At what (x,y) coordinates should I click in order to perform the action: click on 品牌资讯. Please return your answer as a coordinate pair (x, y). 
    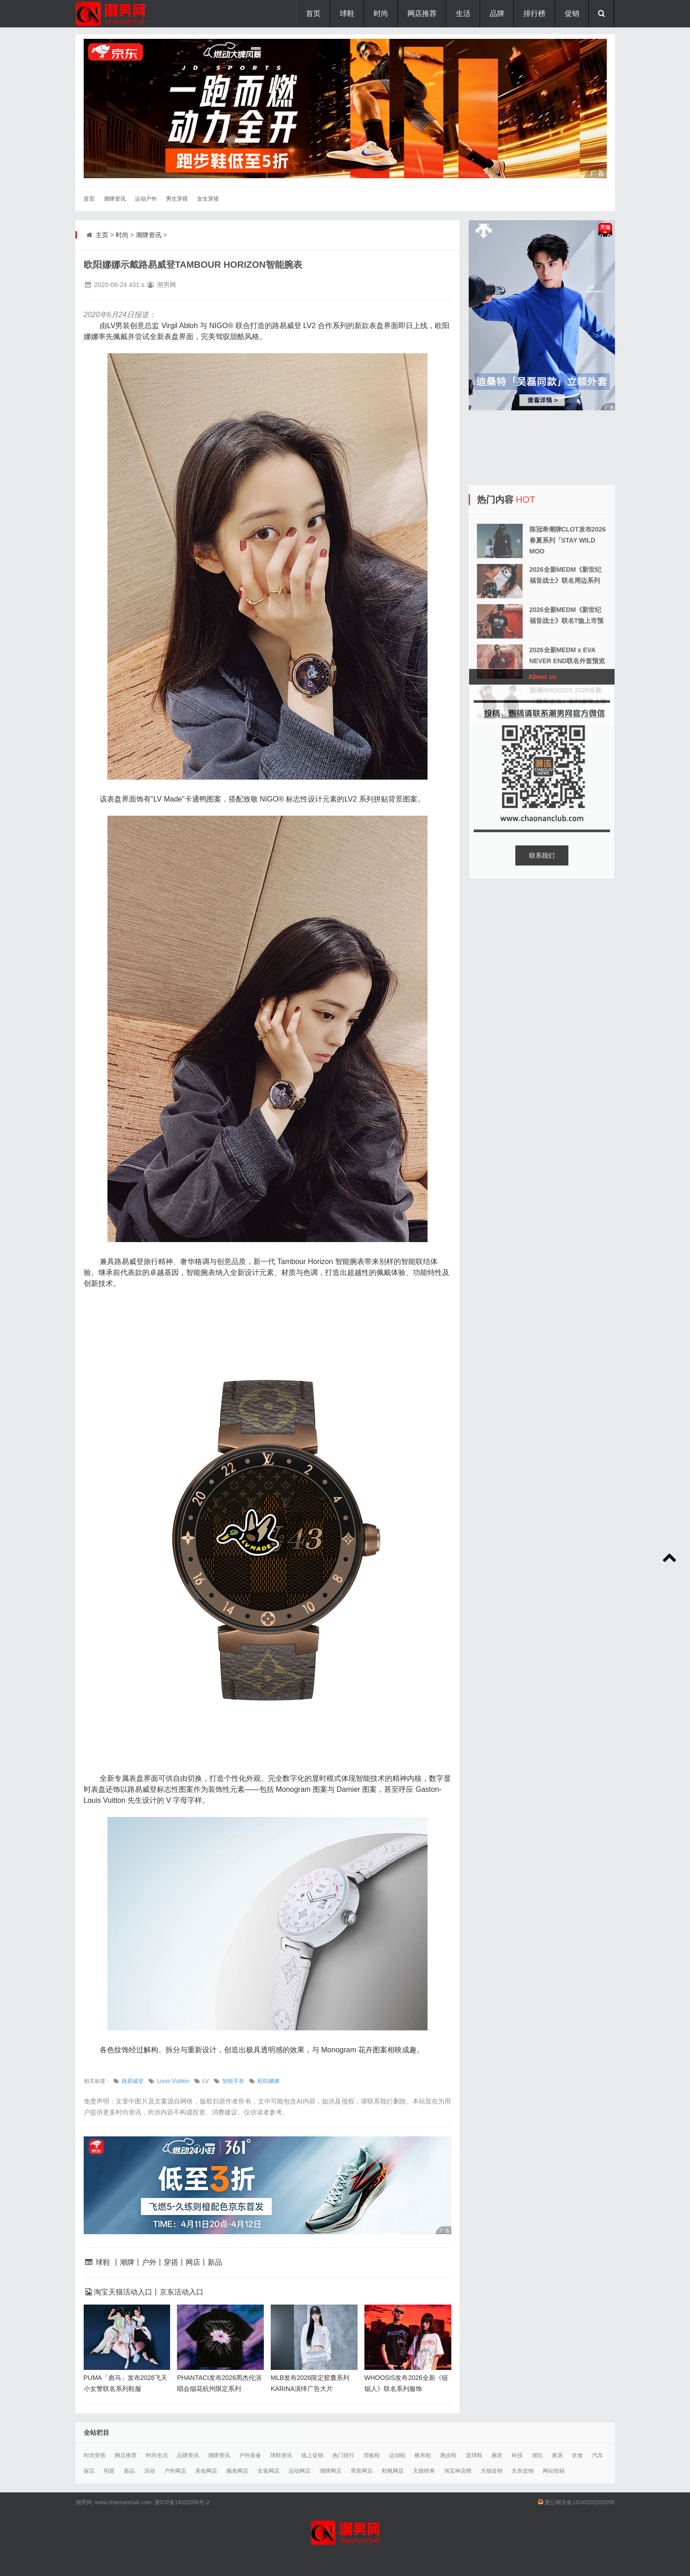
    Looking at the image, I should click on (188, 2455).